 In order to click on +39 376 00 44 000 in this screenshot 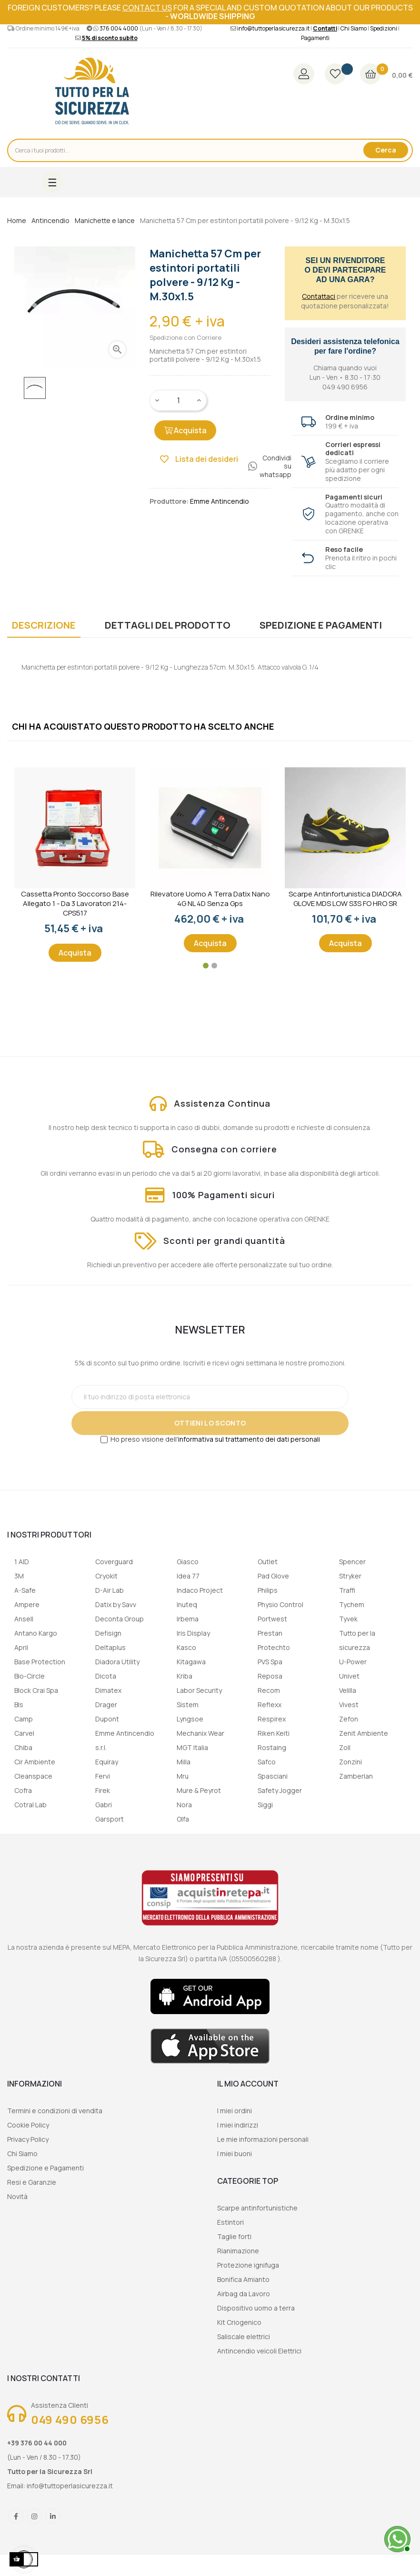, I will do `click(37, 2442)`.